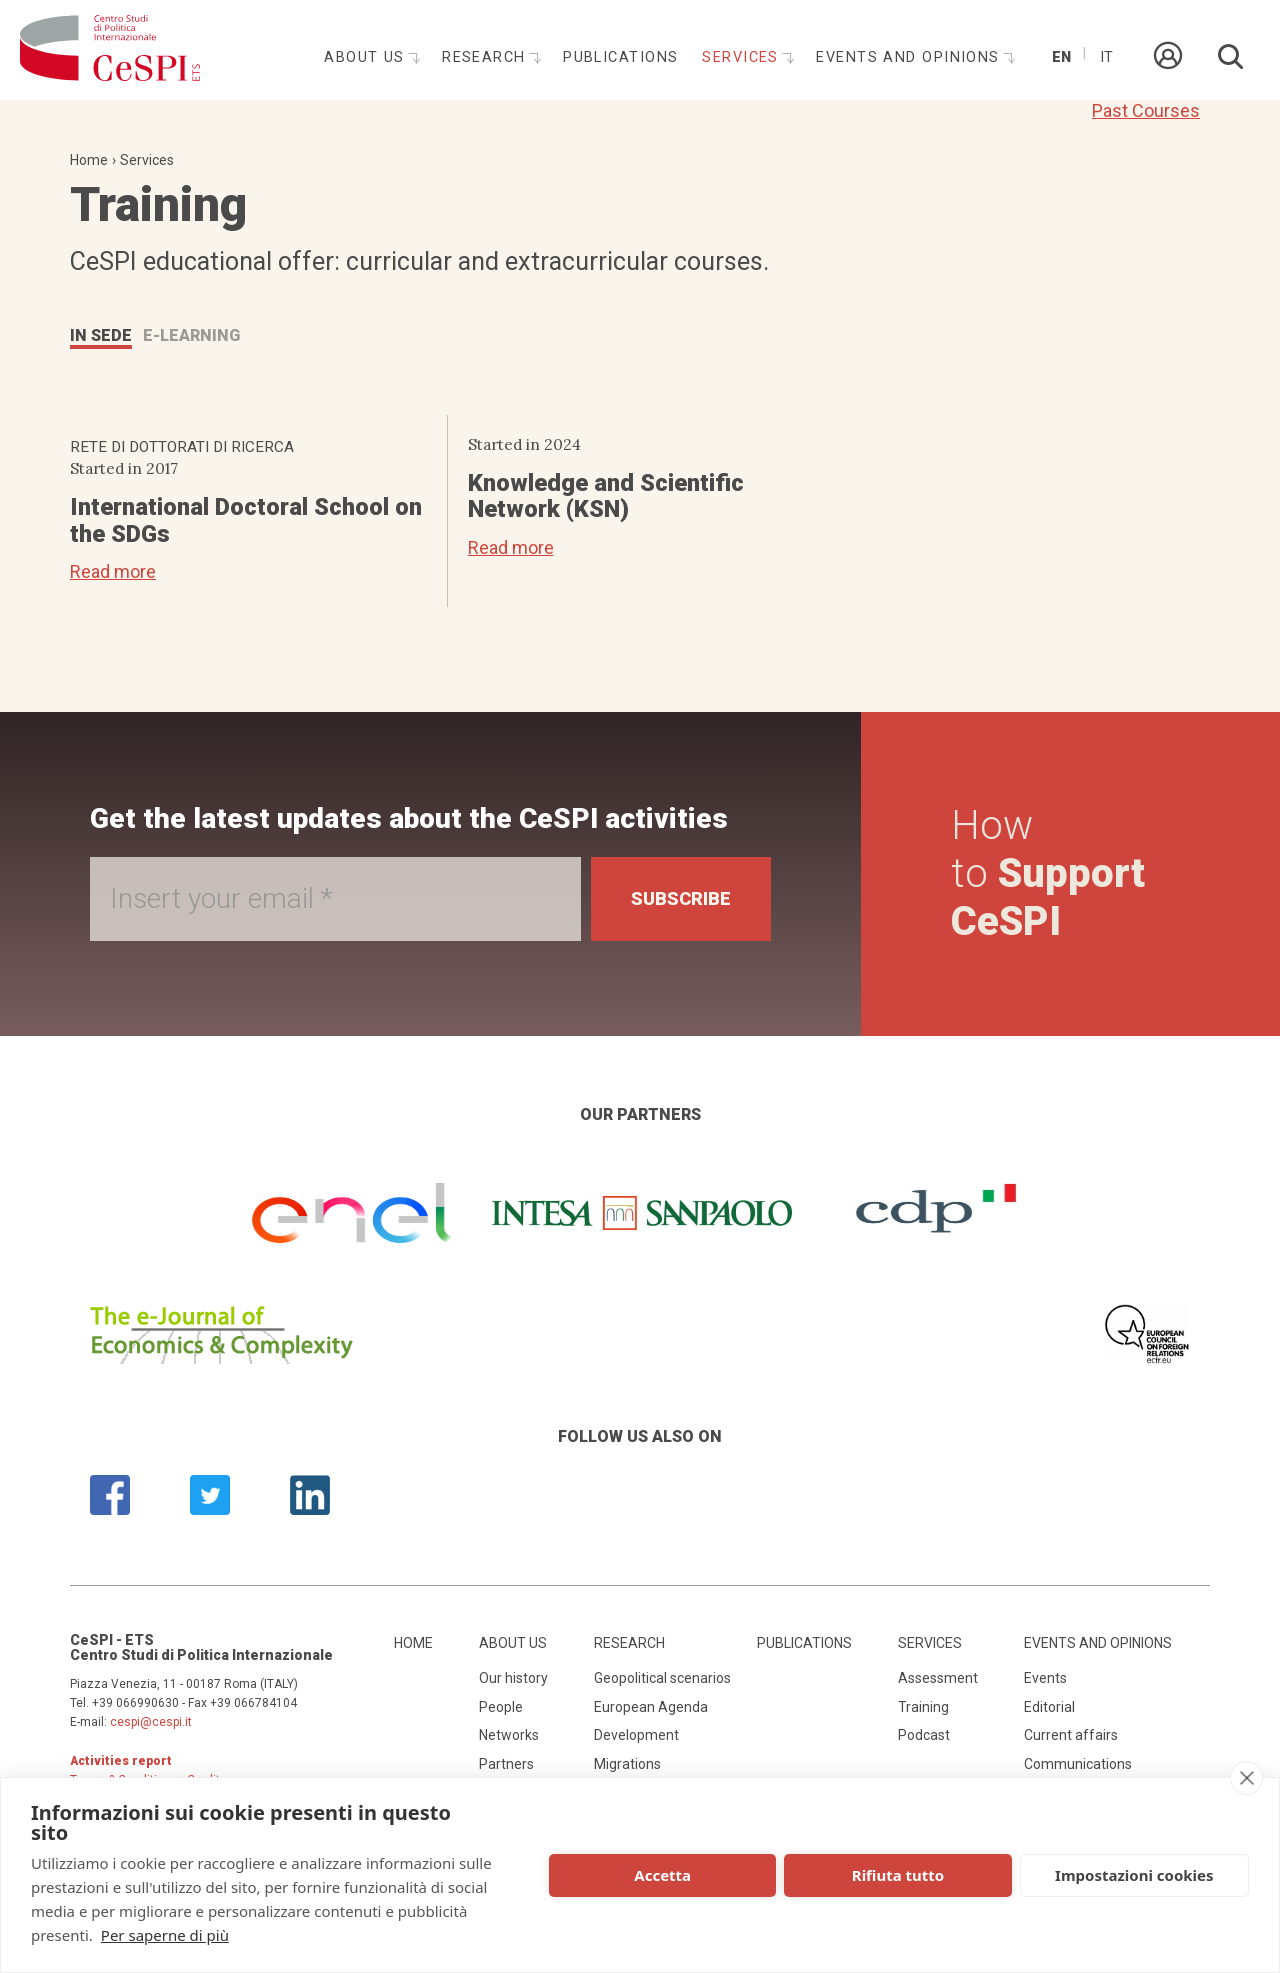  Describe the element at coordinates (938, 1678) in the screenshot. I see `Assessment` at that location.